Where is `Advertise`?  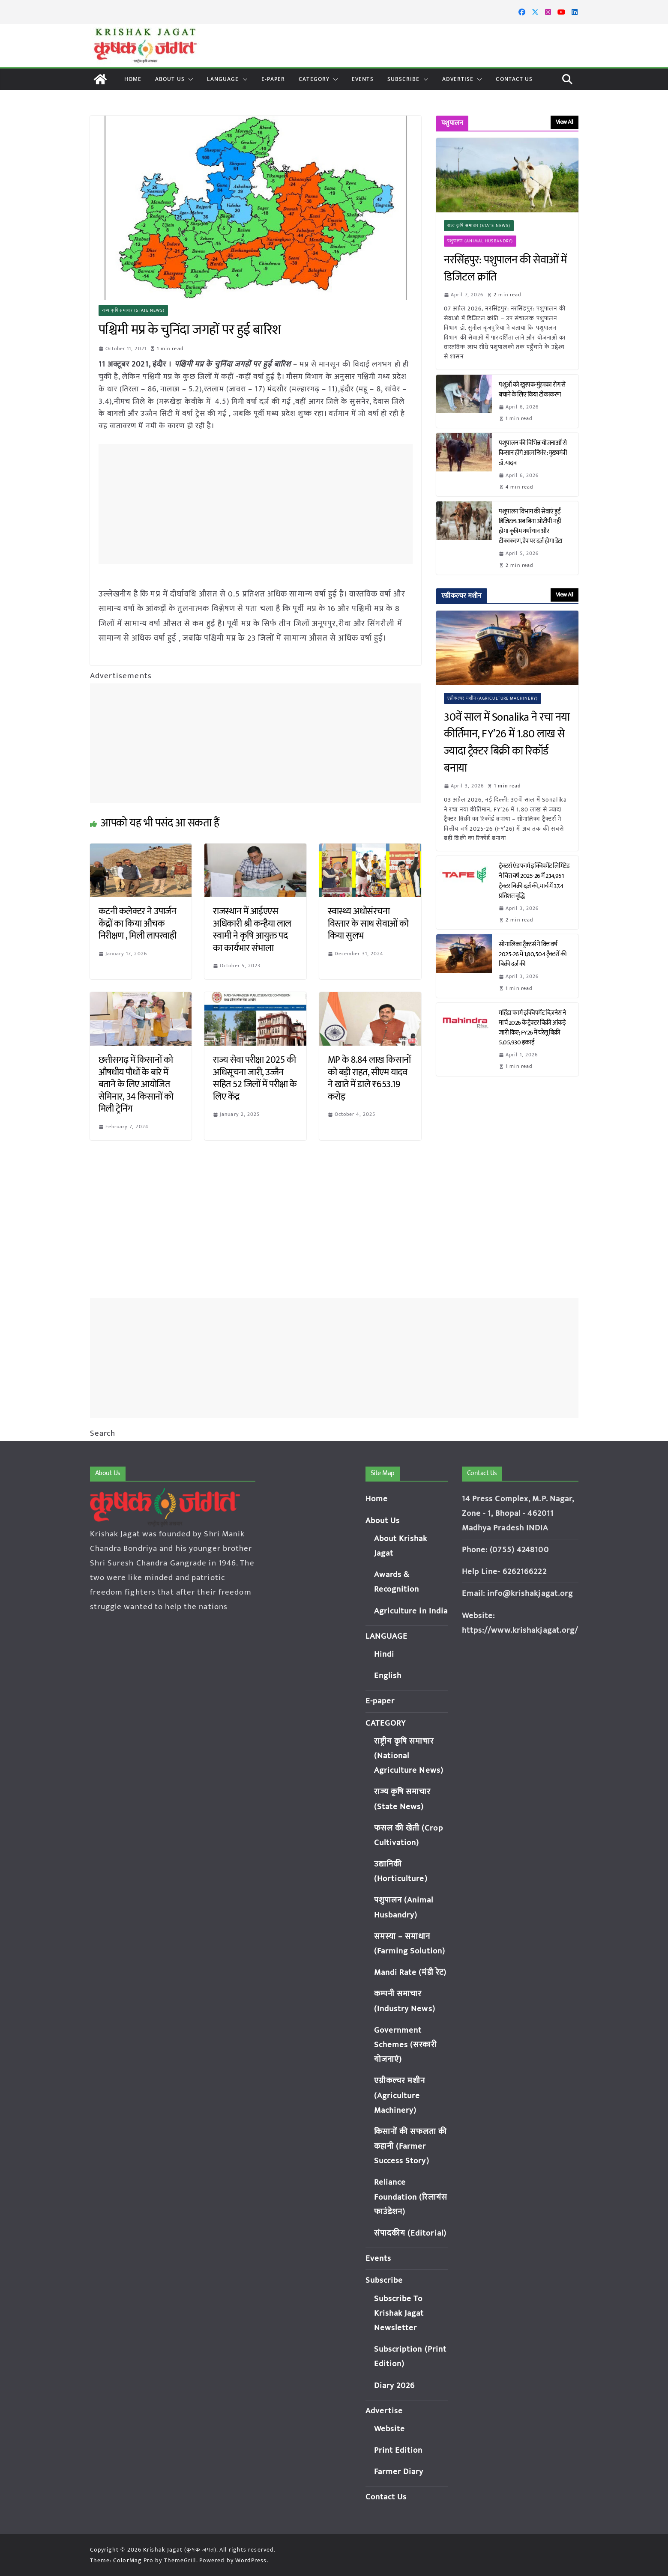
Advertise is located at coordinates (458, 79).